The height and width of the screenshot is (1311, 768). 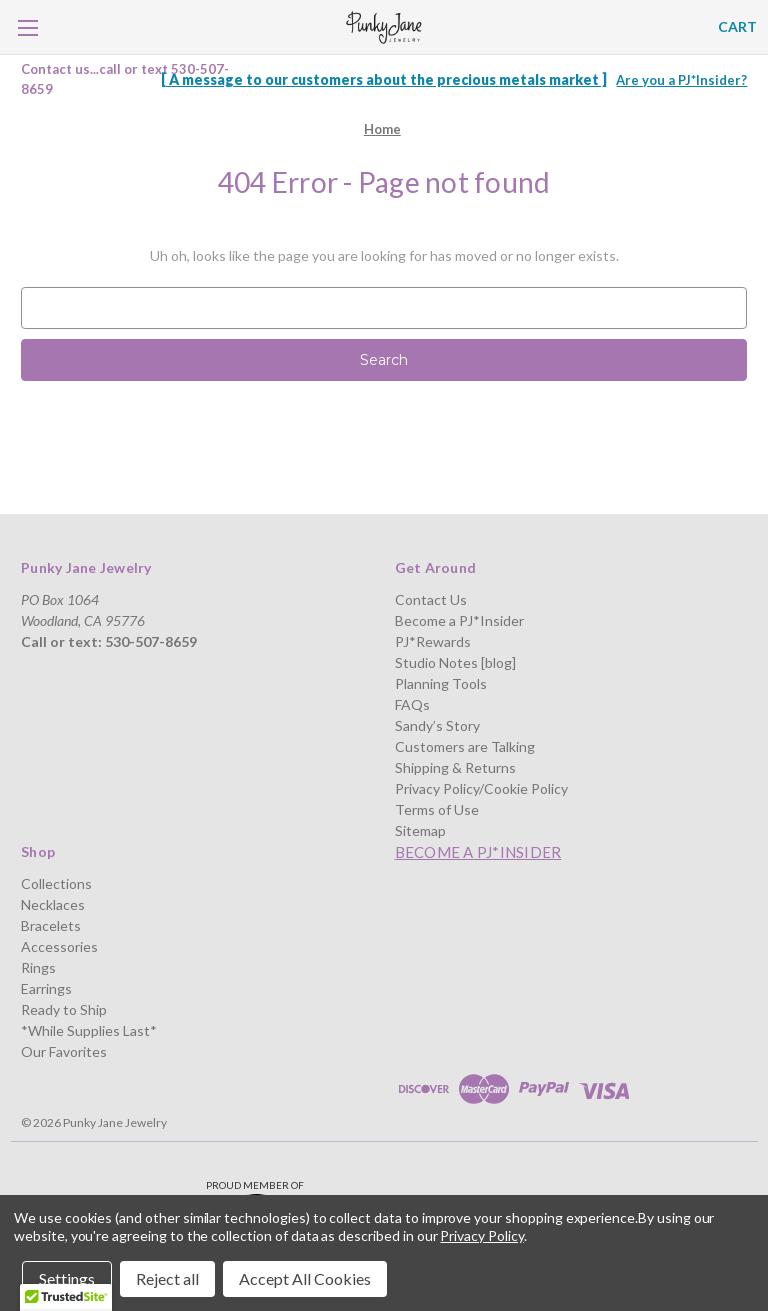 I want to click on Reject all, so click(x=167, y=1278).